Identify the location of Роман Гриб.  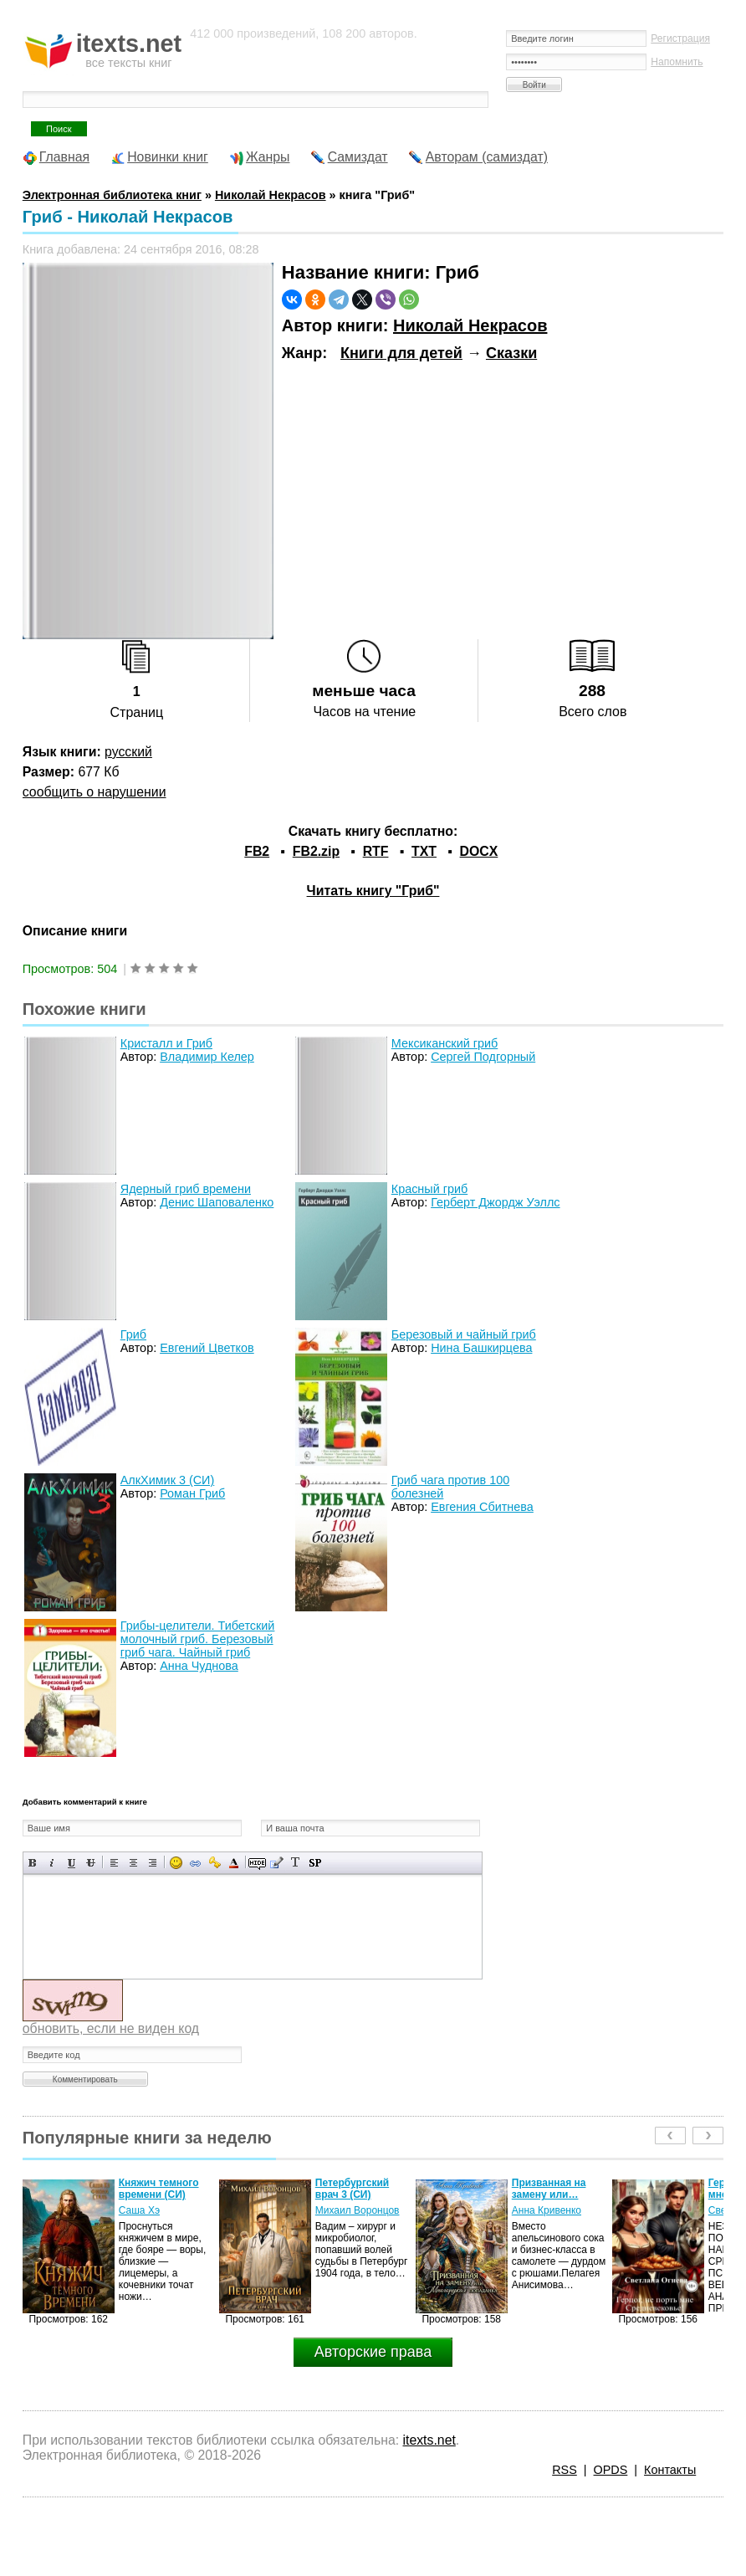
(192, 1493).